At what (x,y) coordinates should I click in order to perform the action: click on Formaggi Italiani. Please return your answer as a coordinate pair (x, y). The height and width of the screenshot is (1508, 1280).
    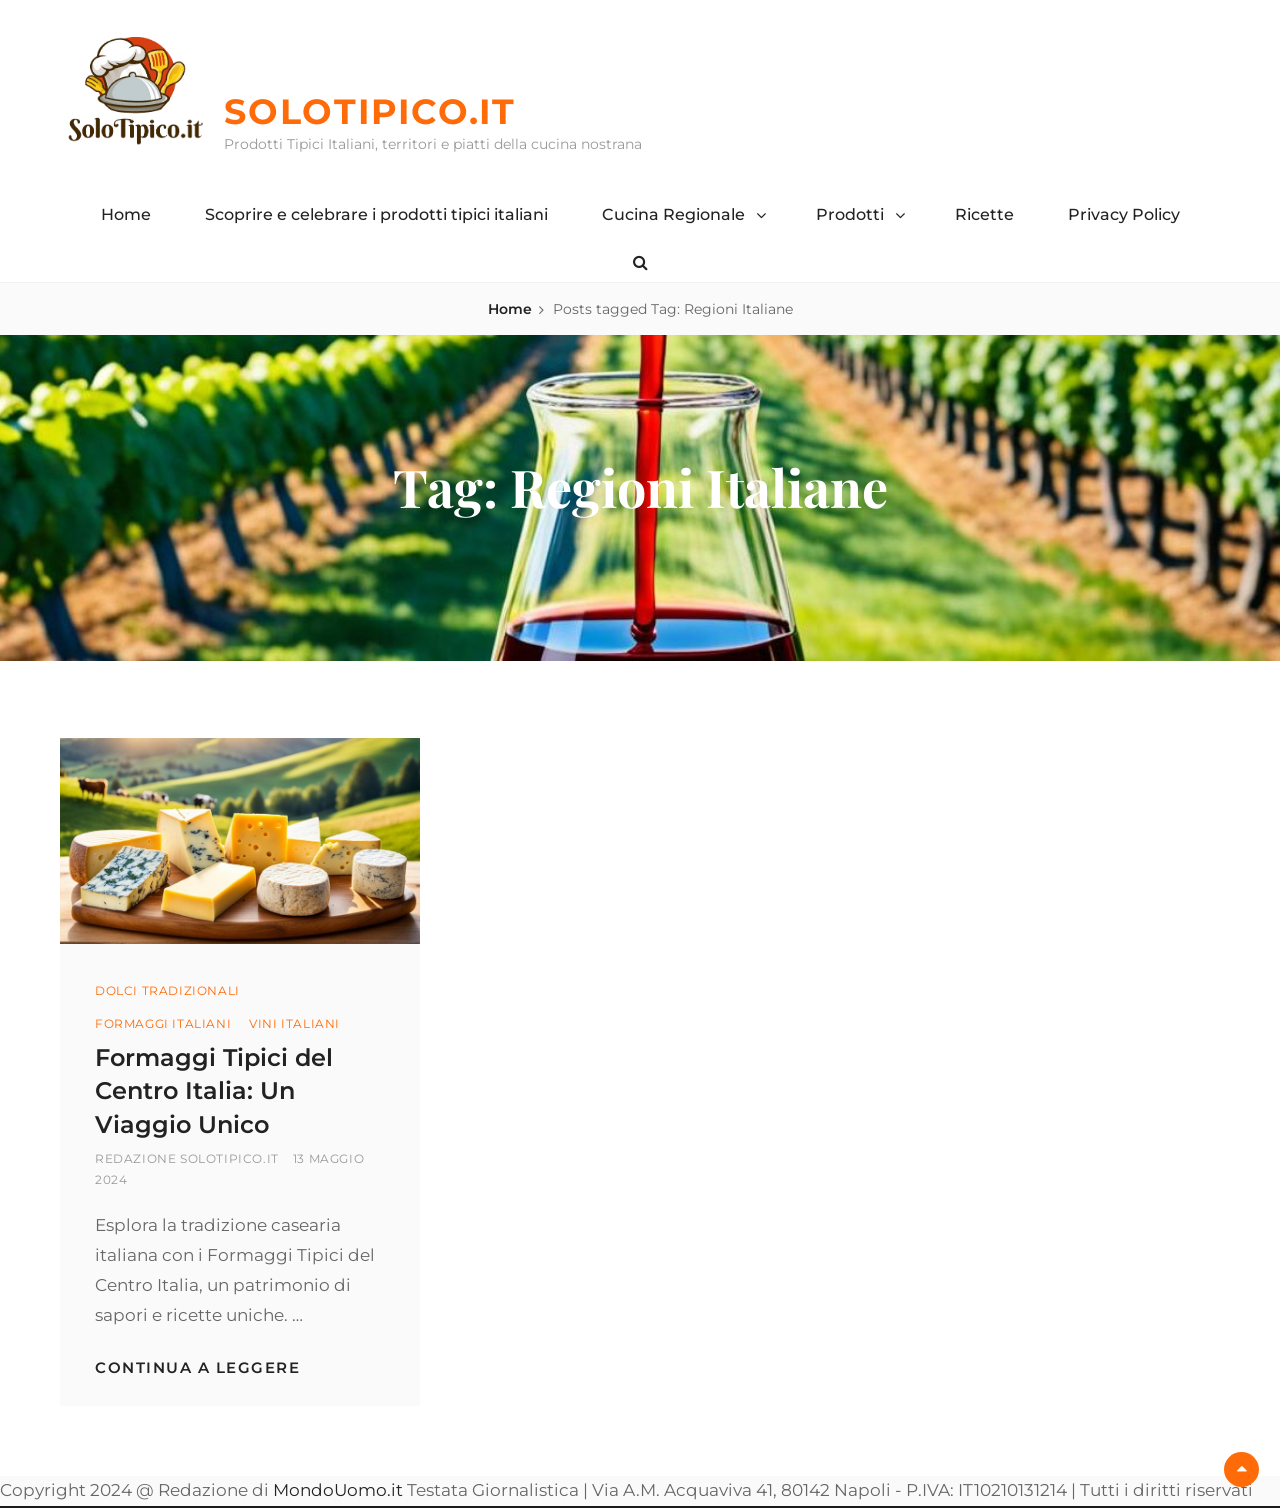
    Looking at the image, I should click on (163, 1023).